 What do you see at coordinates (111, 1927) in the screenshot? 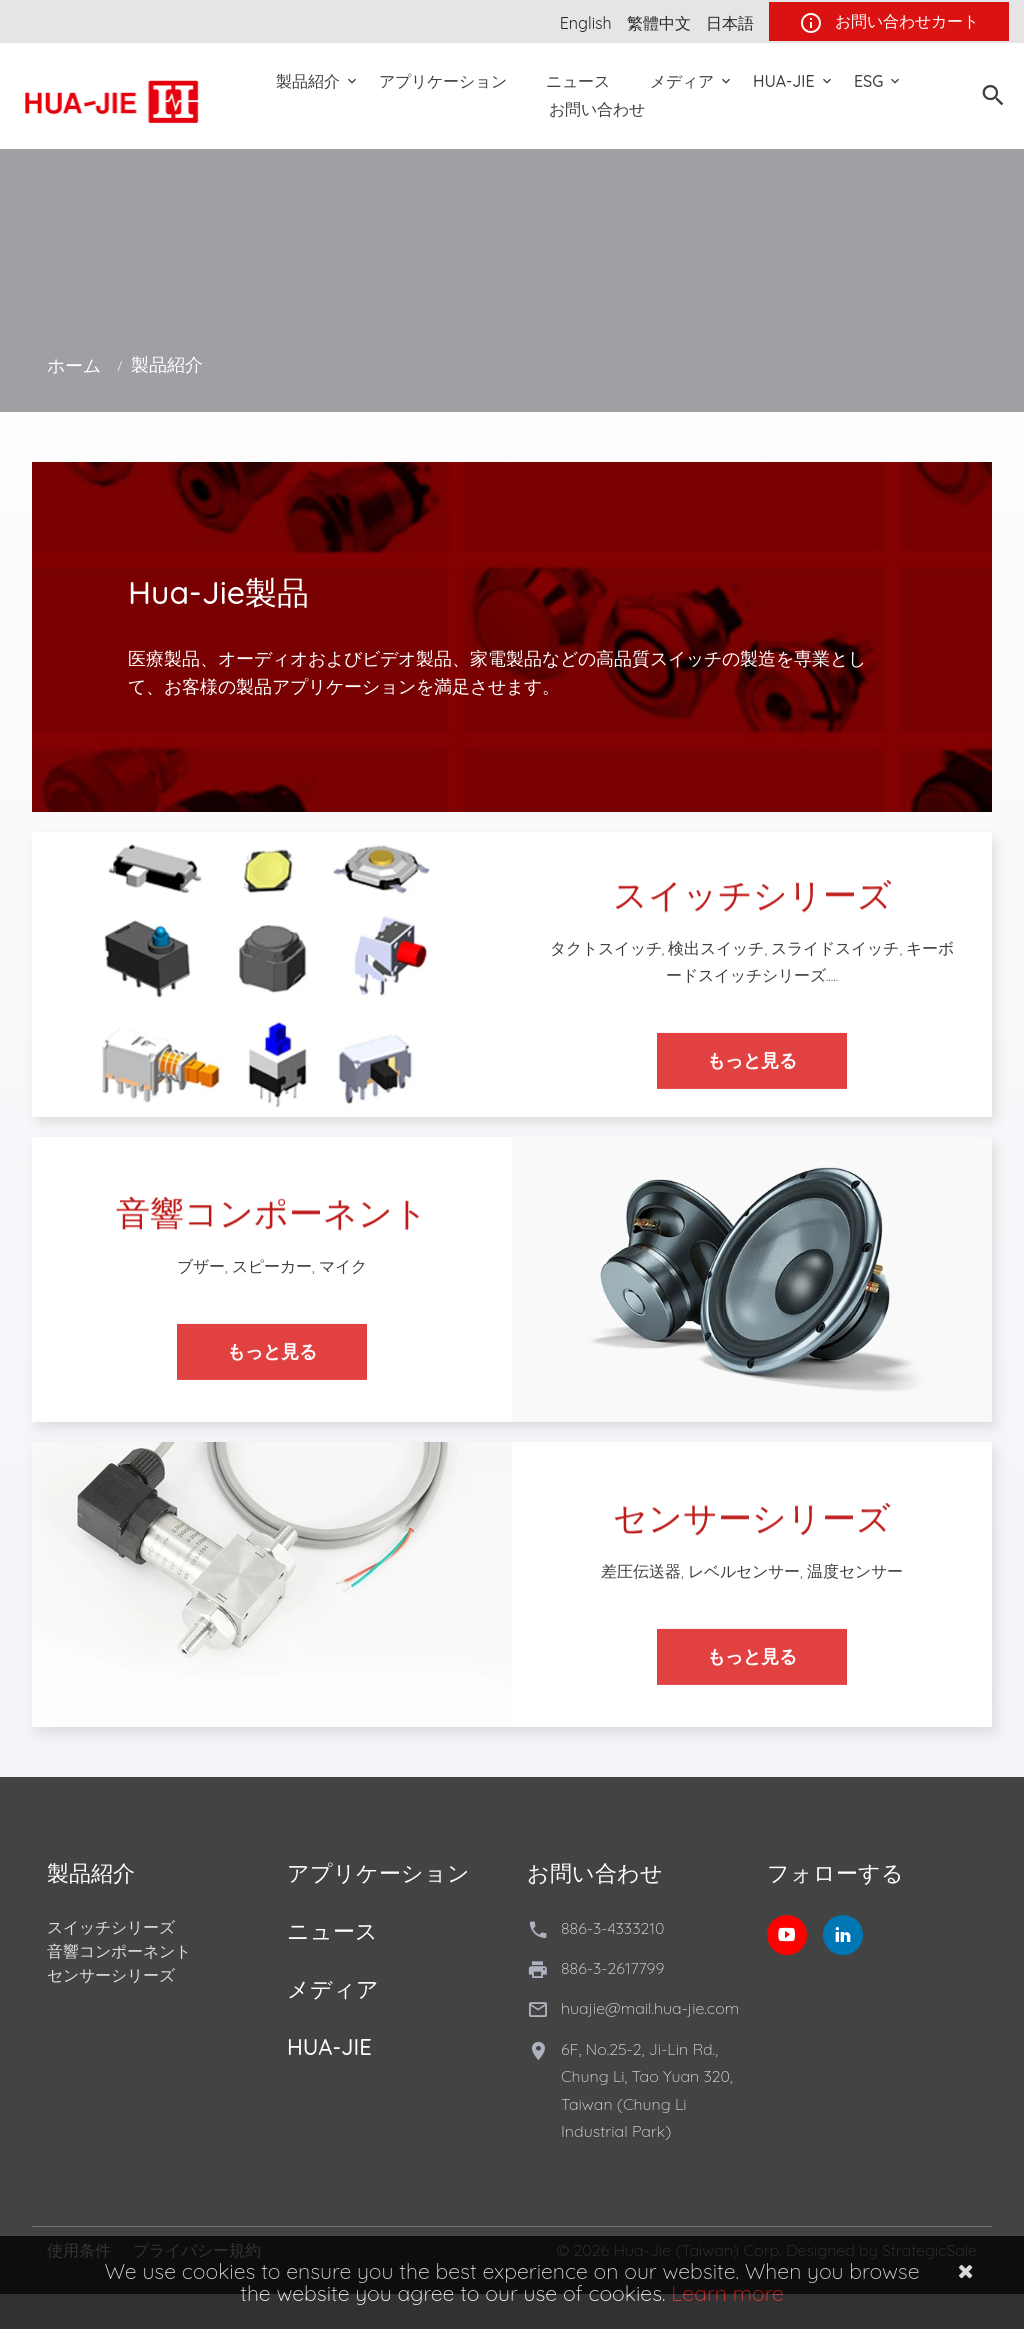
I see `スイッチシリーズ` at bounding box center [111, 1927].